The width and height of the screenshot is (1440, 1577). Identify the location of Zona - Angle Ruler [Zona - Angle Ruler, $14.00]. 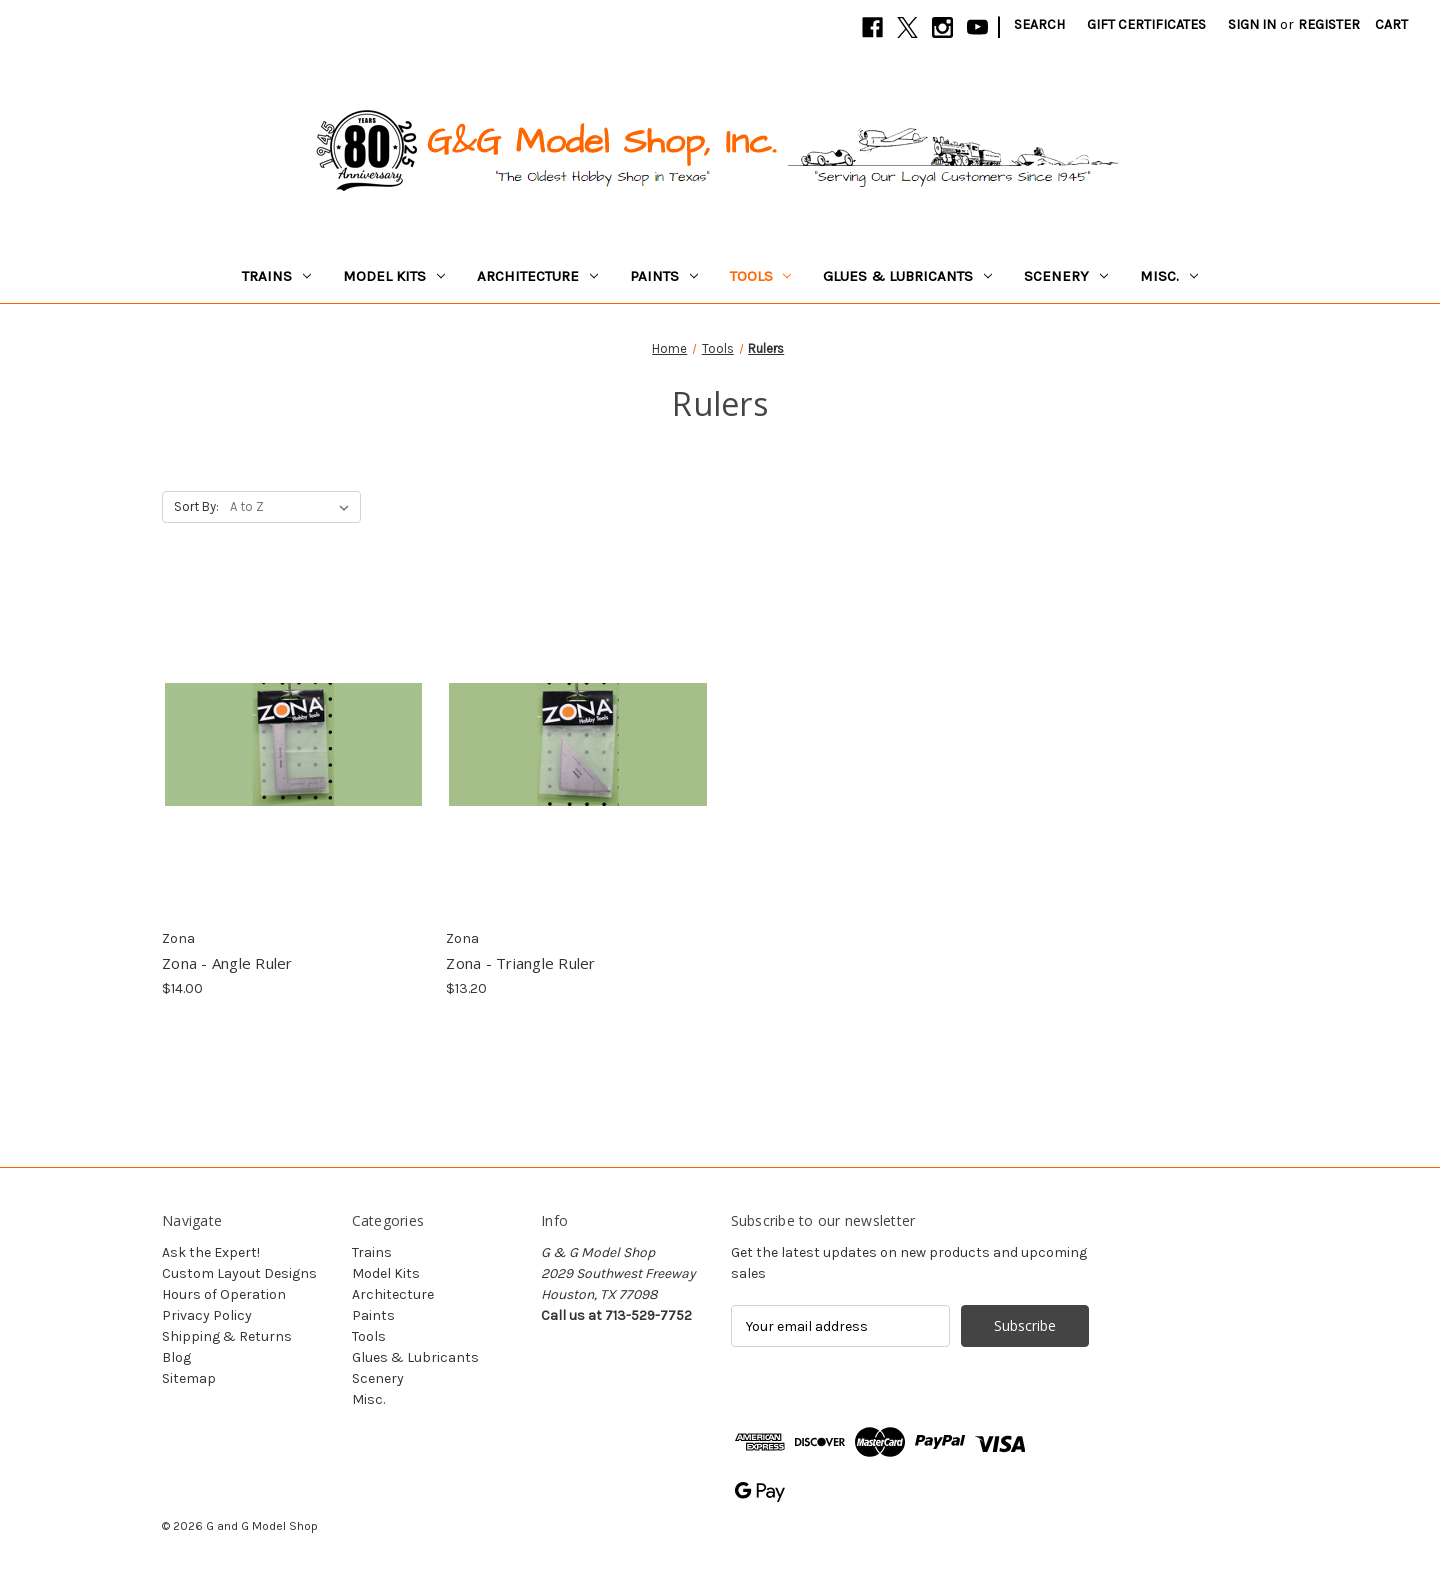
(227, 963).